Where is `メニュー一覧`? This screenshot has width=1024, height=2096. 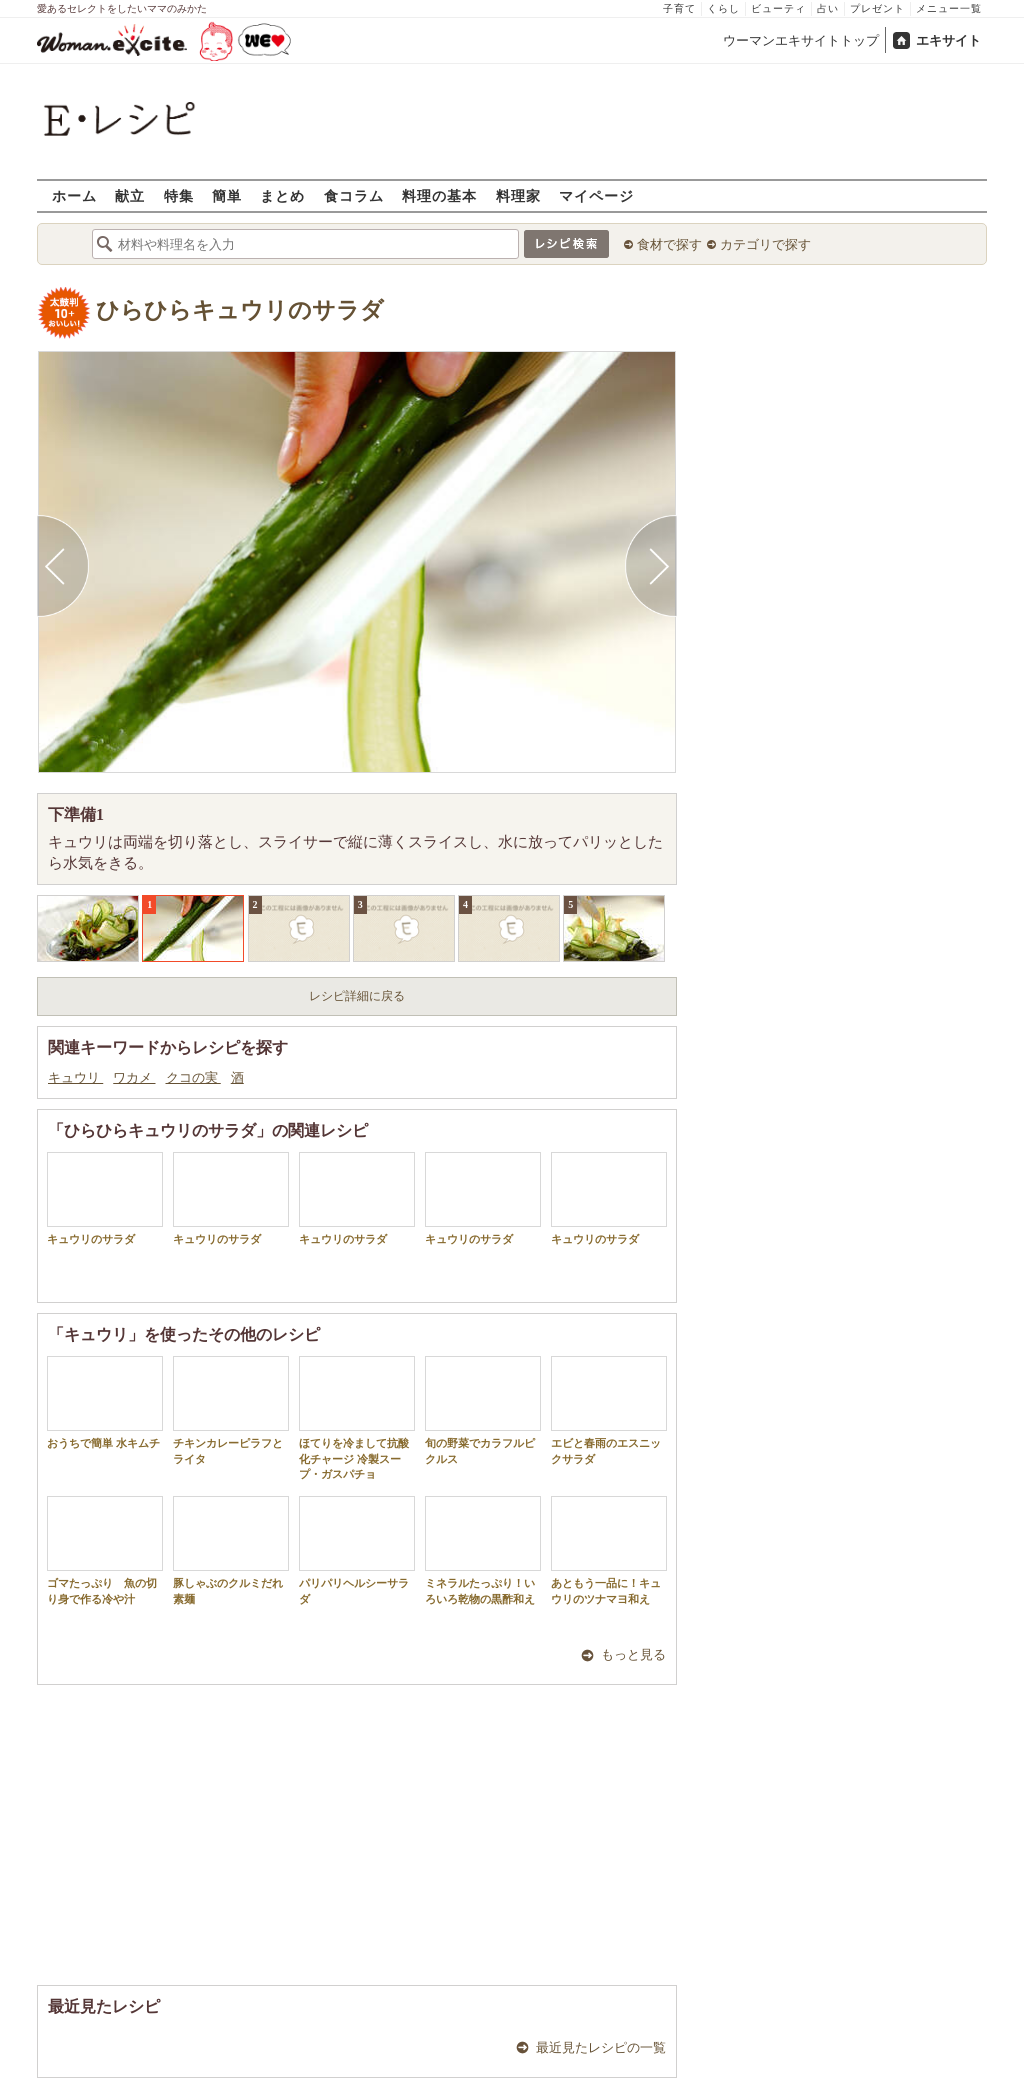 メニュー一覧 is located at coordinates (949, 8).